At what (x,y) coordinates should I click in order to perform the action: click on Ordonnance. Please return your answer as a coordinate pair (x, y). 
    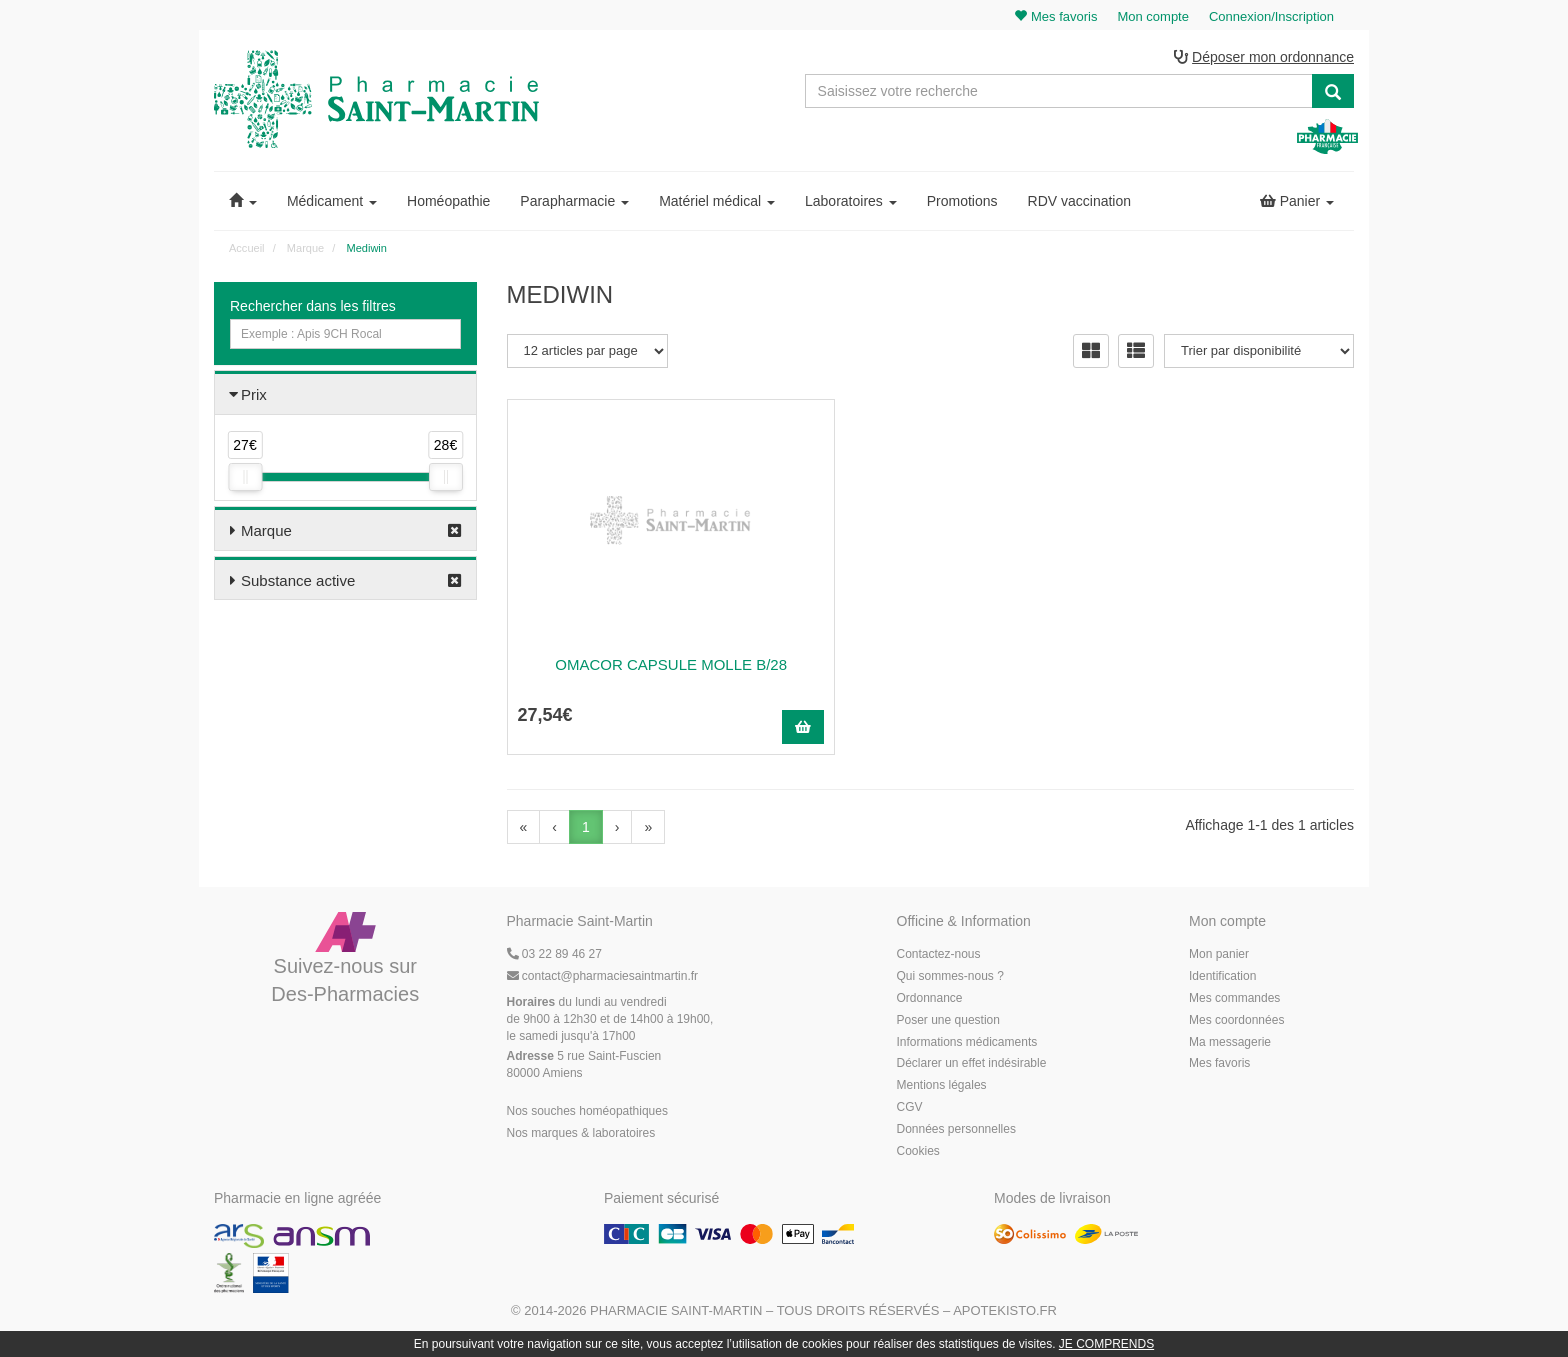
    Looking at the image, I should click on (930, 1001).